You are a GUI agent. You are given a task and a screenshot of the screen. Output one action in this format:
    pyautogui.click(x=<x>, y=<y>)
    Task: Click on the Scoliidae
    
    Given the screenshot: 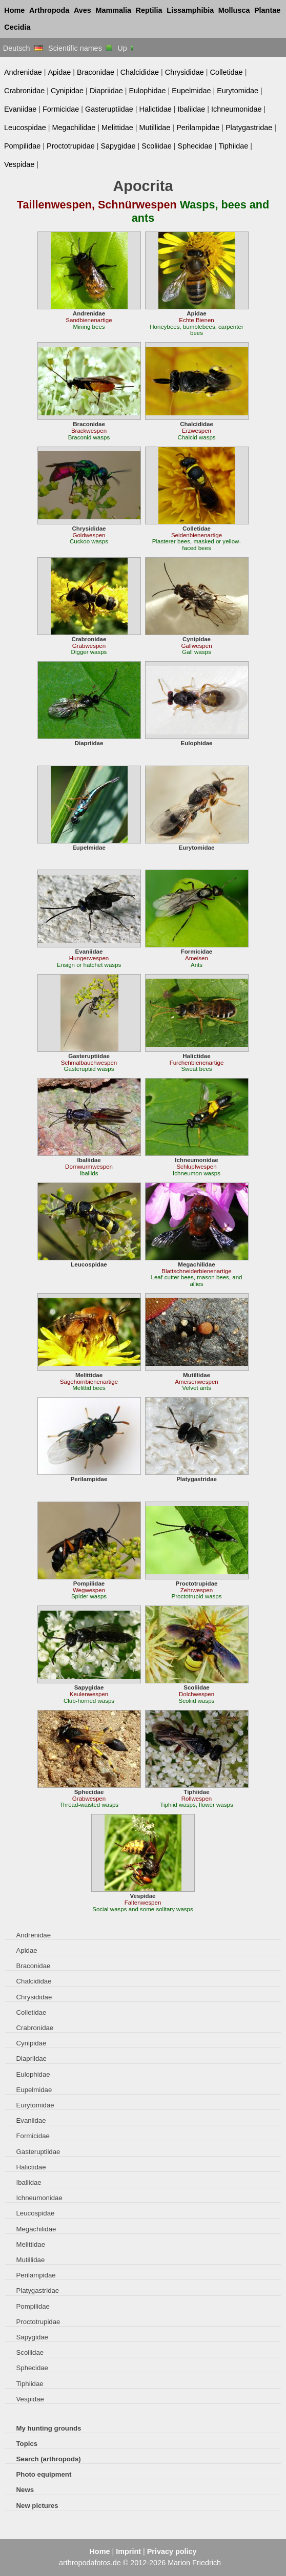 What is the action you would take?
    pyautogui.click(x=156, y=146)
    